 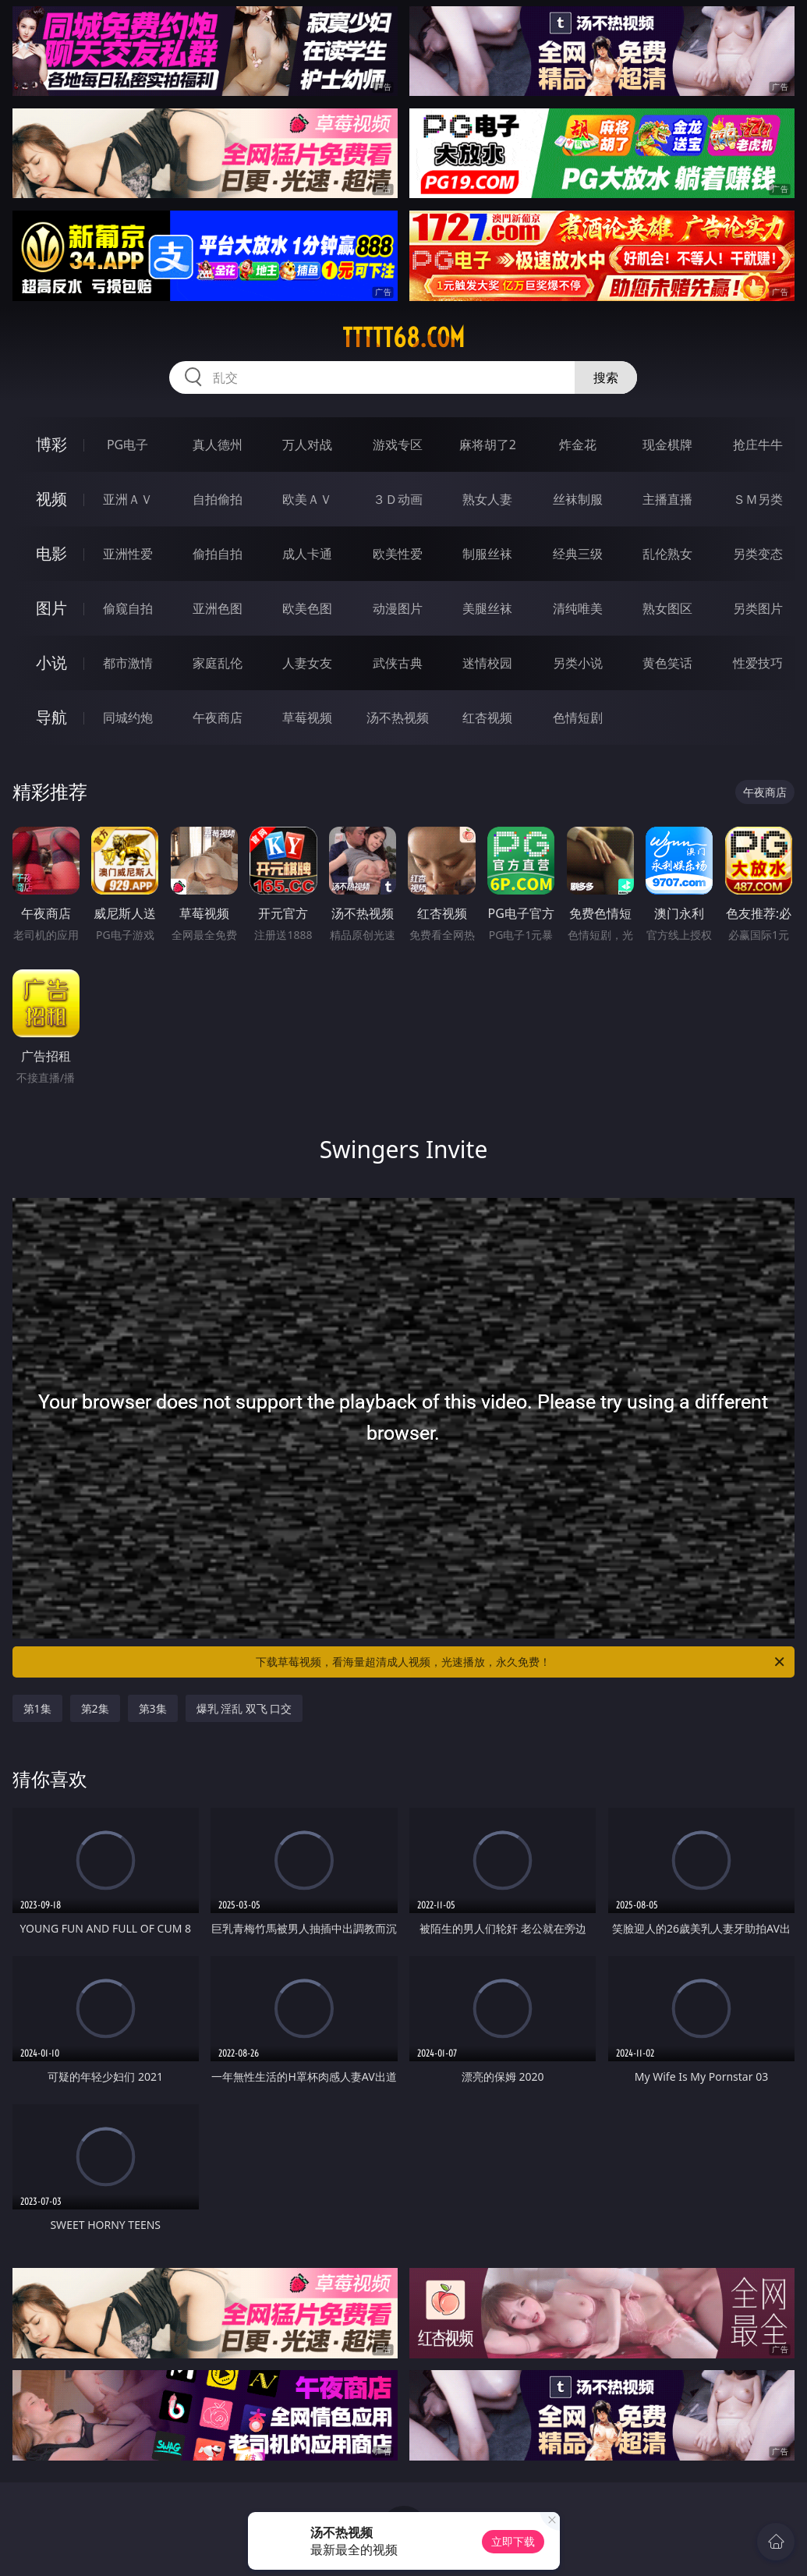 What do you see at coordinates (307, 662) in the screenshot?
I see `人妻女友` at bounding box center [307, 662].